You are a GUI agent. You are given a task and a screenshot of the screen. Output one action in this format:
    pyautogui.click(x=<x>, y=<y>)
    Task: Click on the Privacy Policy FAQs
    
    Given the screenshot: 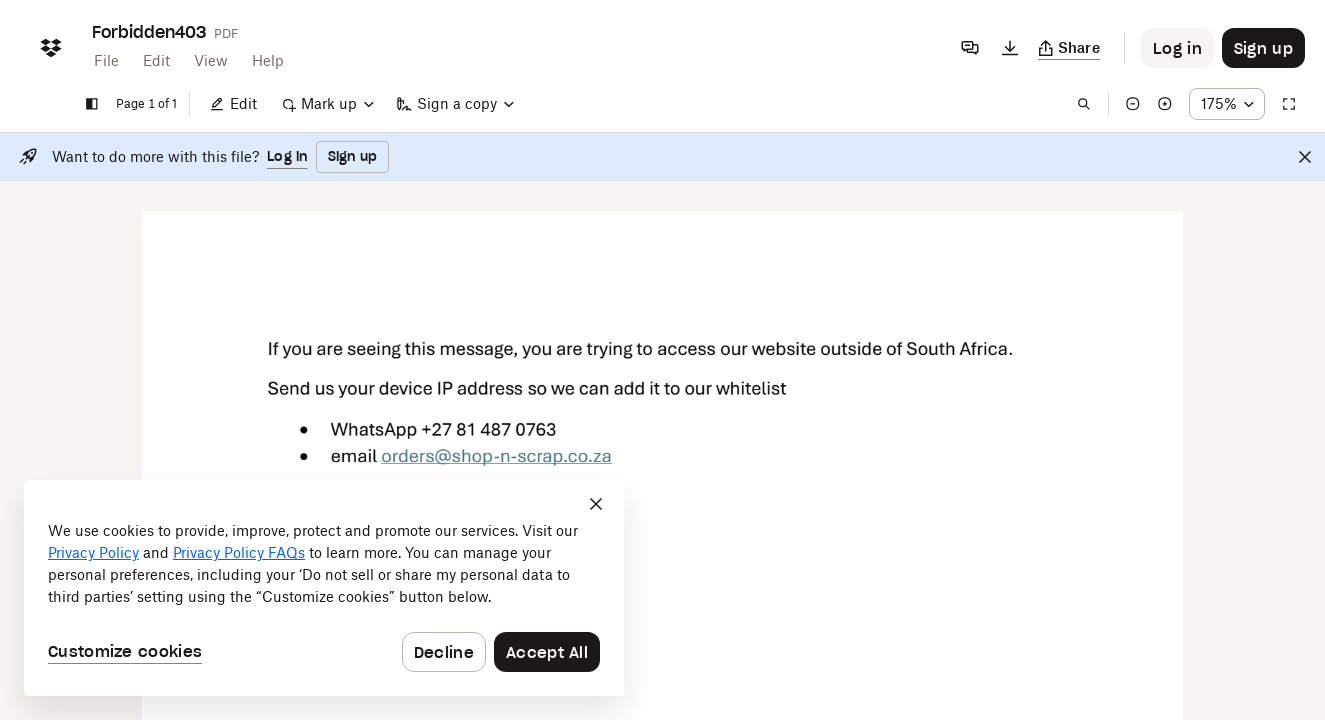 What is the action you would take?
    pyautogui.click(x=239, y=552)
    